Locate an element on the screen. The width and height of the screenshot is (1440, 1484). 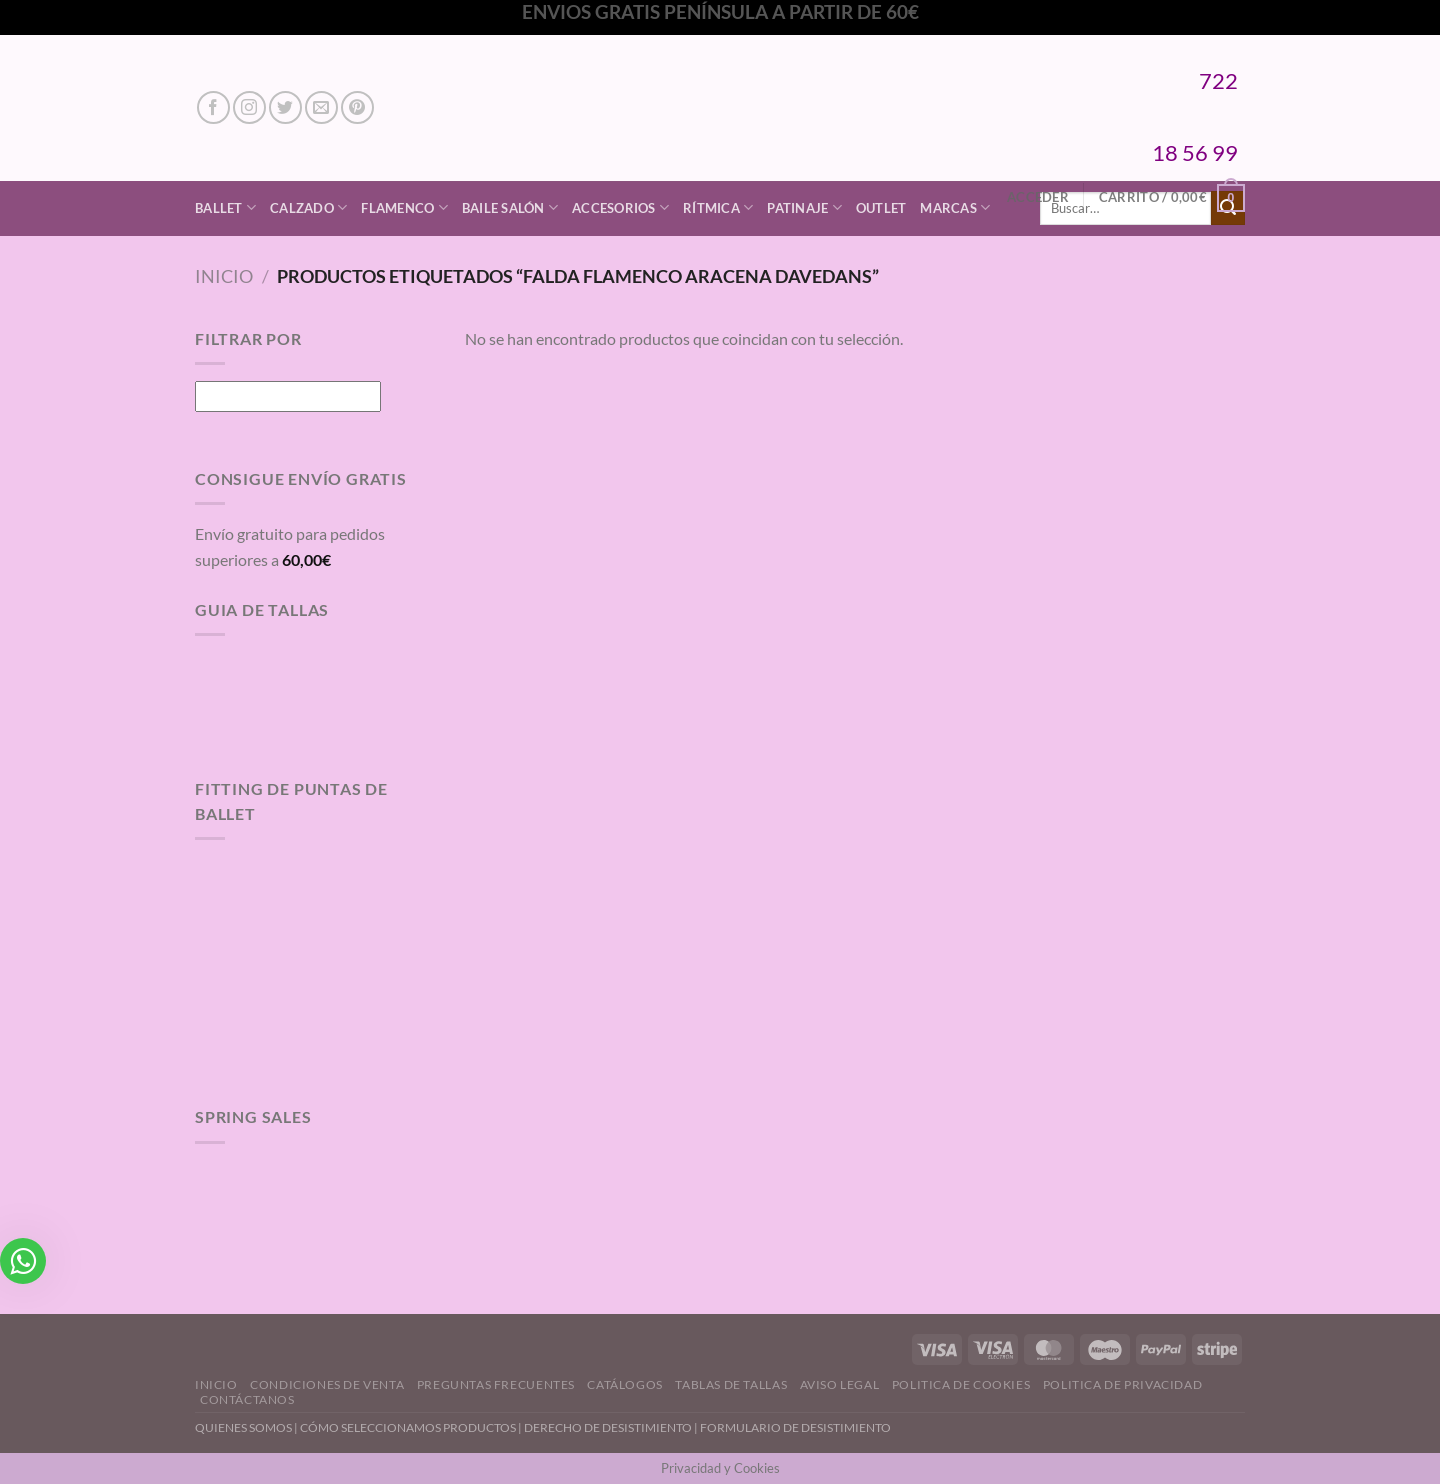
[Síguenos en Pinterest] is located at coordinates (357, 107).